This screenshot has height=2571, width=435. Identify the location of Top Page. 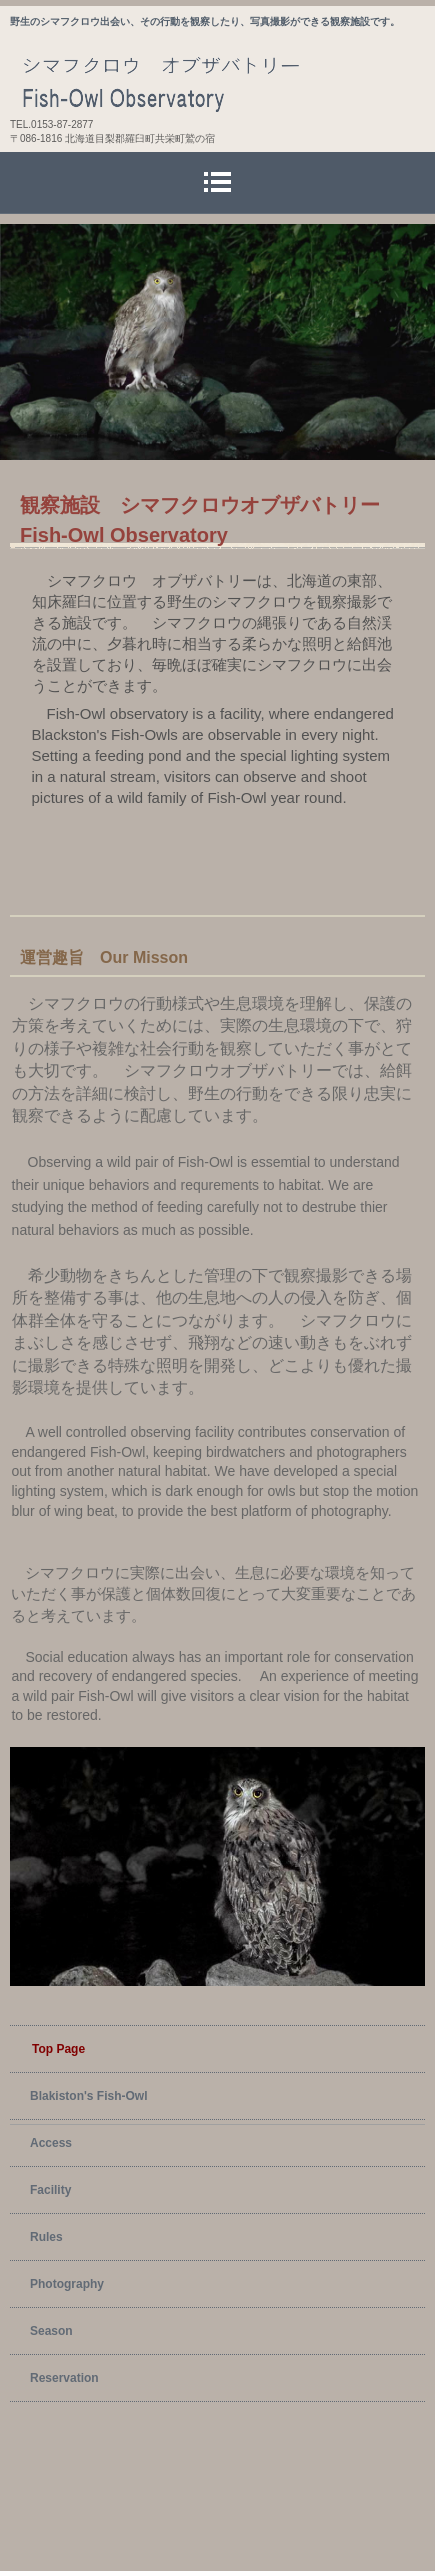
(58, 2049).